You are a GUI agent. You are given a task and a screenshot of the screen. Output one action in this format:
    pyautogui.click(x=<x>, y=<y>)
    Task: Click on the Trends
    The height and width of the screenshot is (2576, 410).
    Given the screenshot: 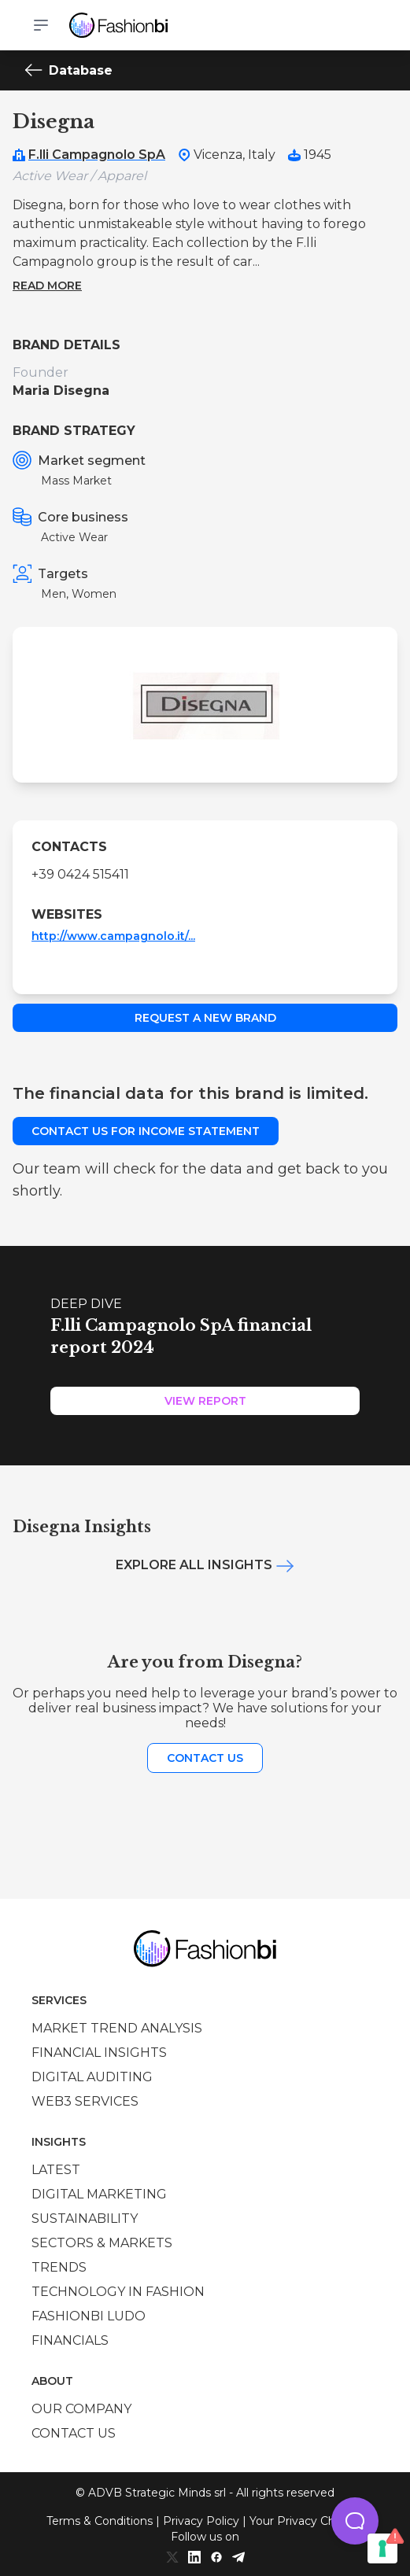 What is the action you would take?
    pyautogui.click(x=59, y=2267)
    